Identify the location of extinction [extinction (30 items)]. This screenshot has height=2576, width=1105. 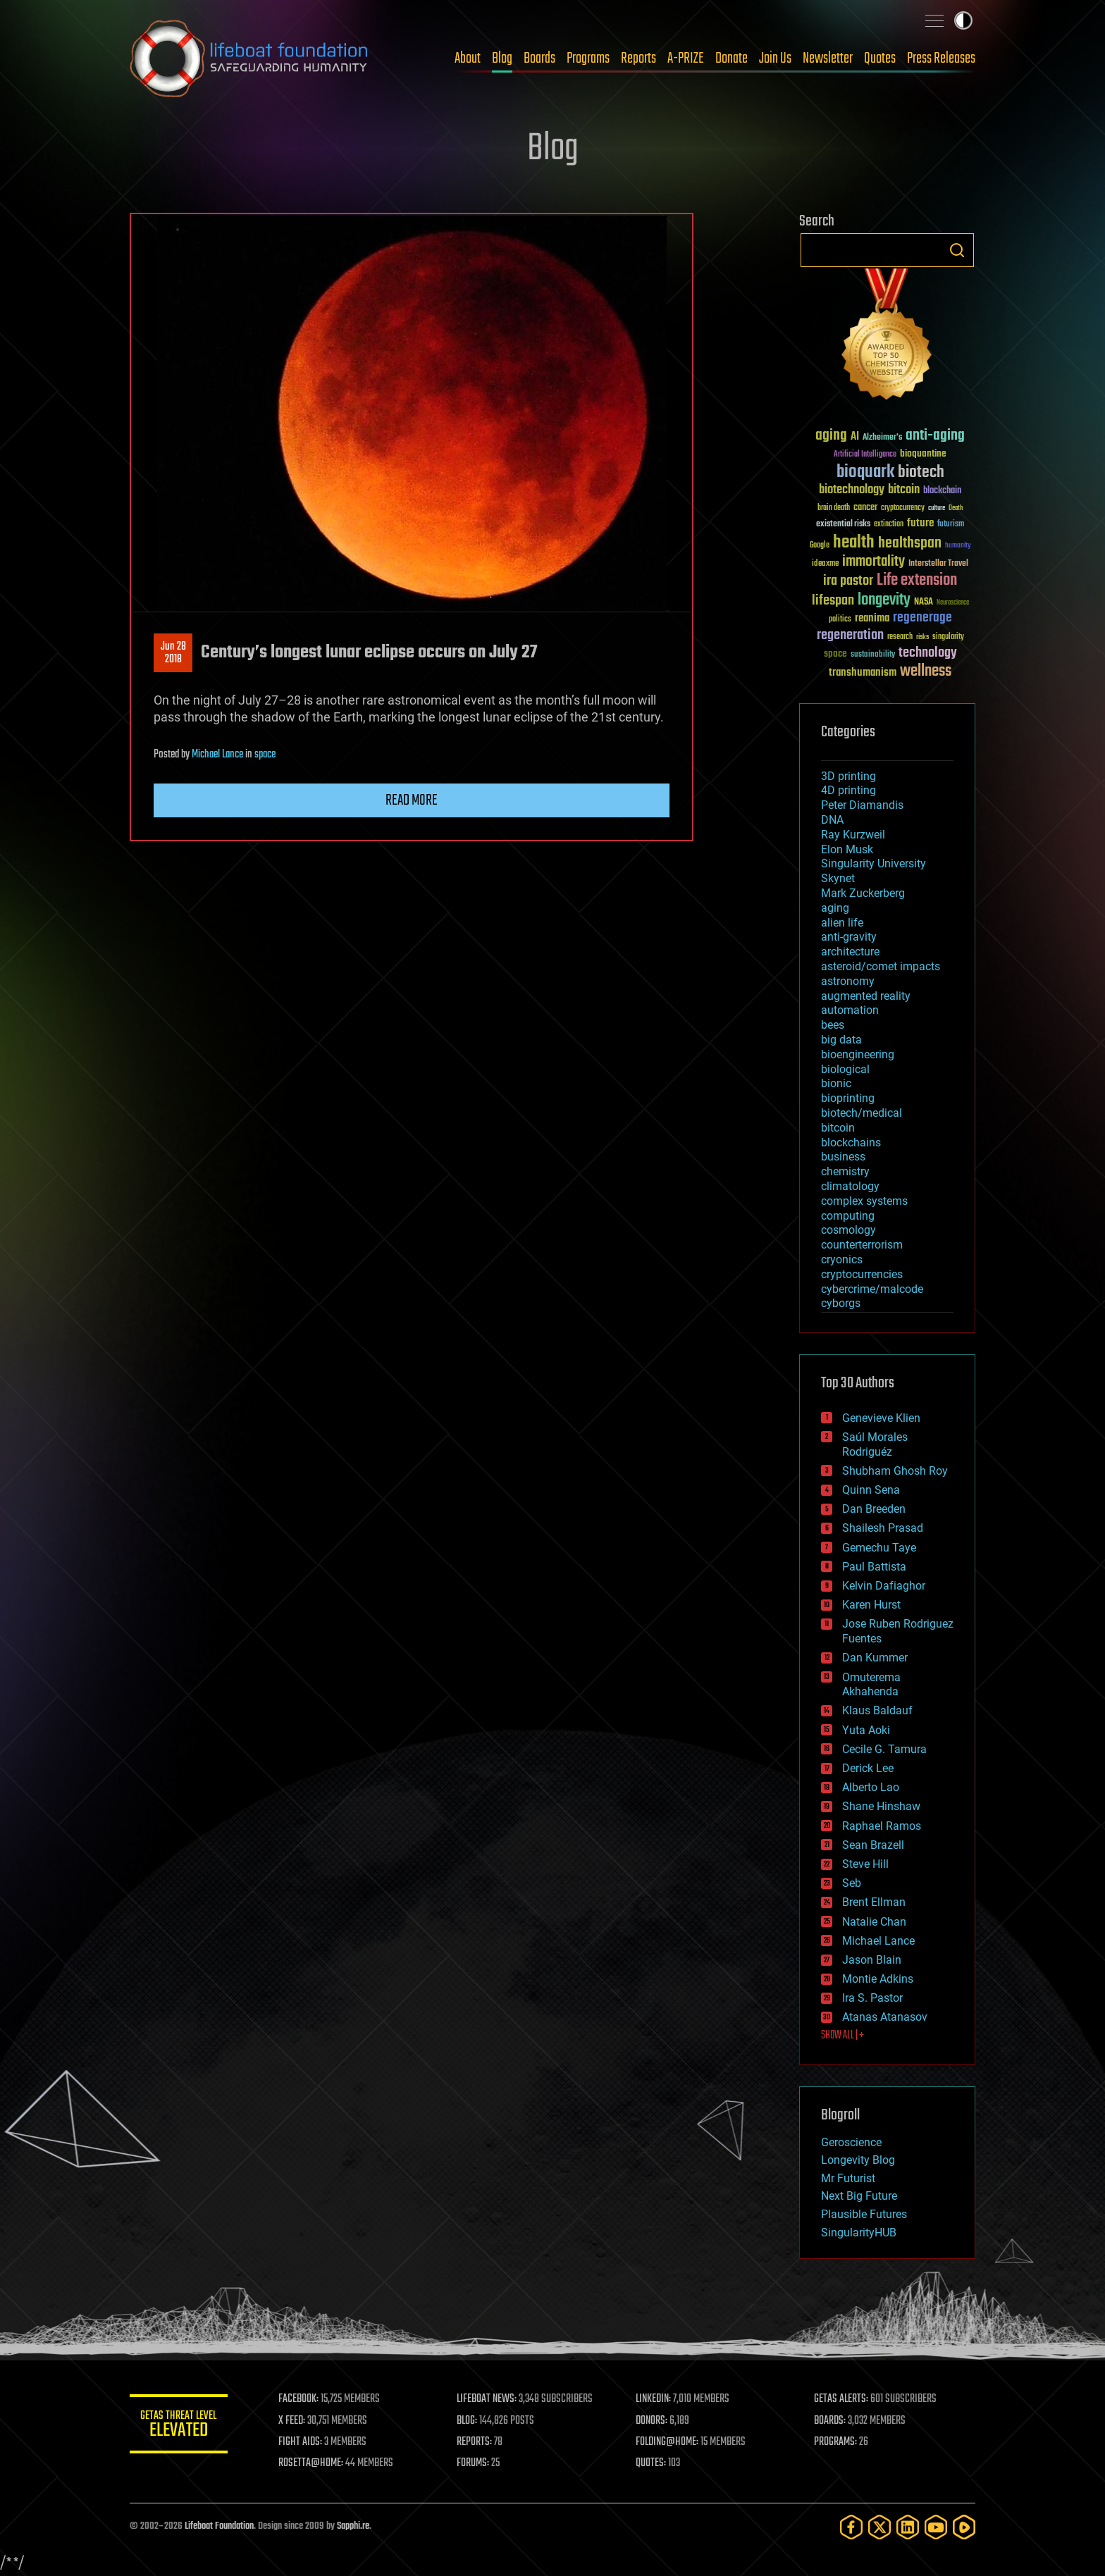
(888, 524).